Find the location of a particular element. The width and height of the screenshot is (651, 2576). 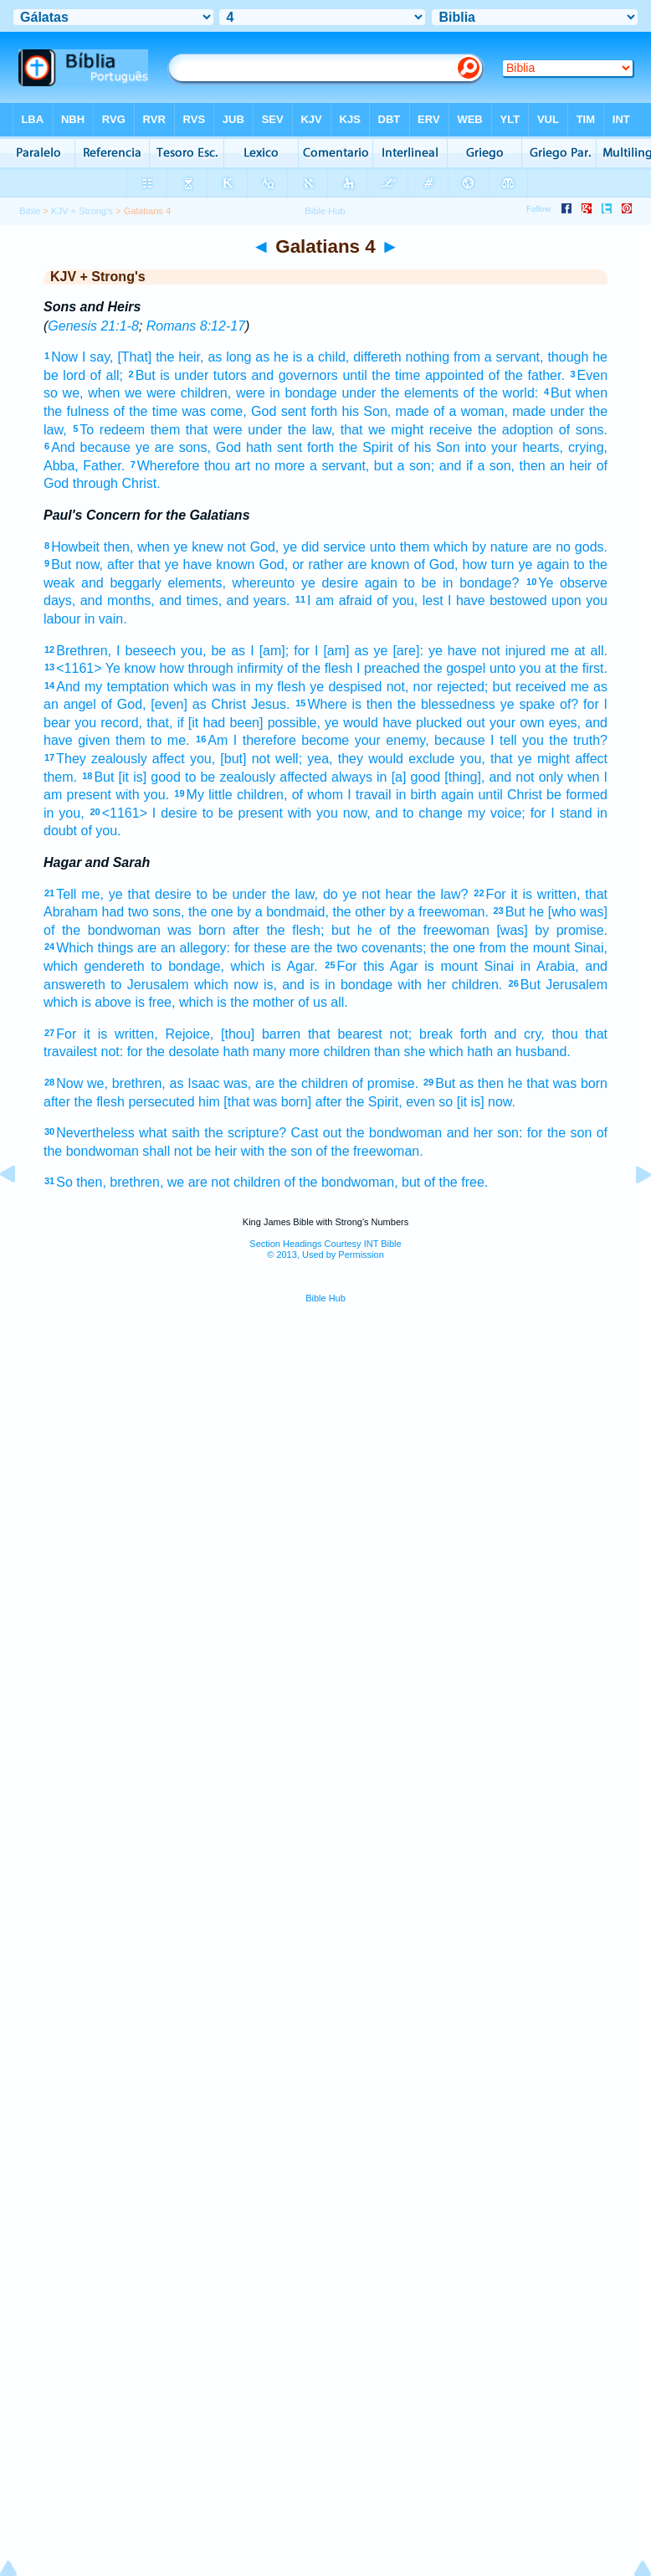

ye is located at coordinates (380, 651).